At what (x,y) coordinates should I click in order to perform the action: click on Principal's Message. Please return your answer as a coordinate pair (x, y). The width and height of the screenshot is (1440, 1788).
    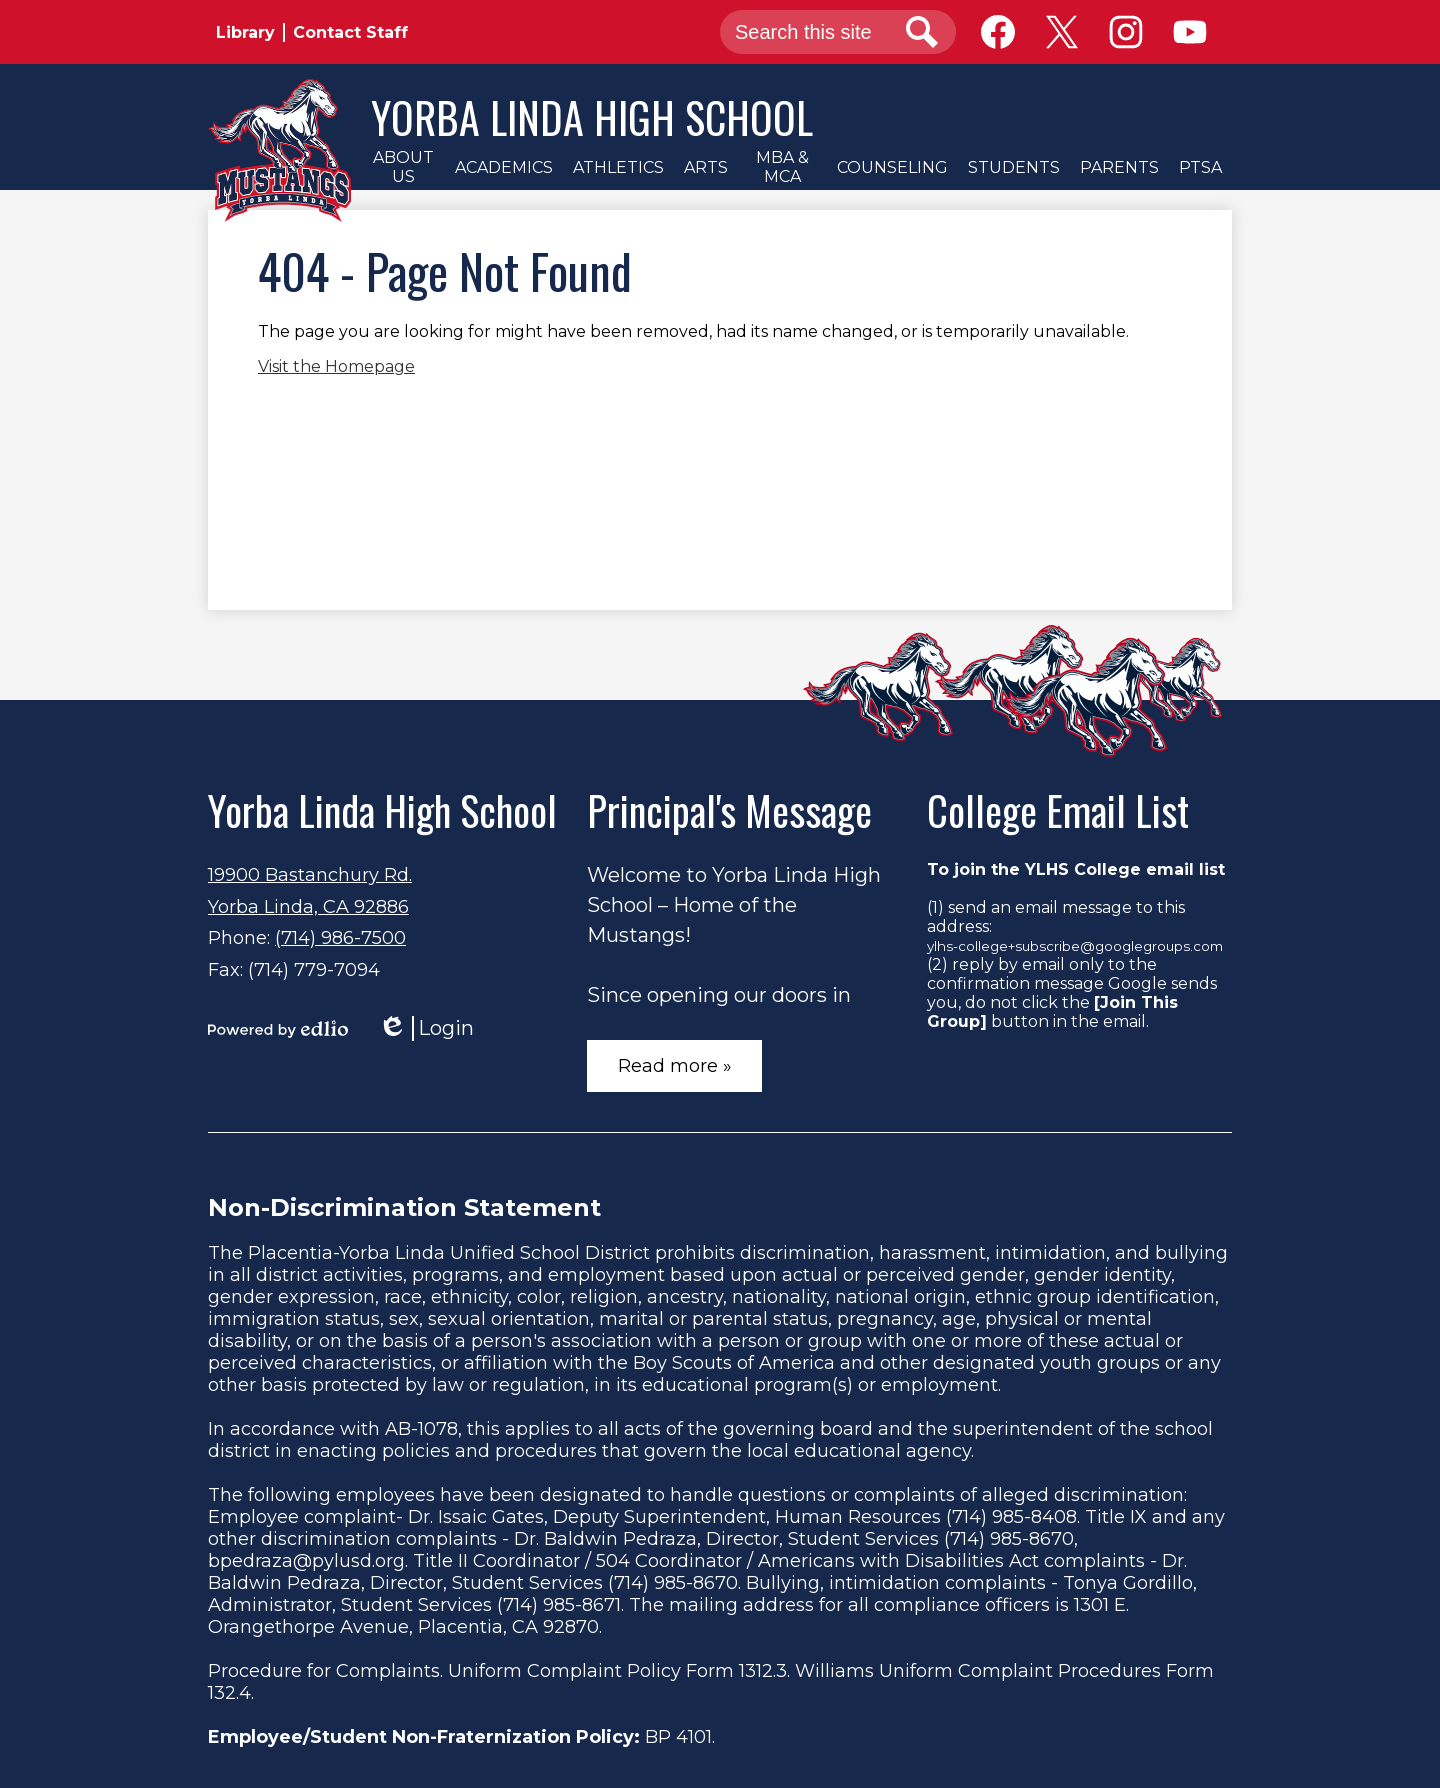
    Looking at the image, I should click on (729, 810).